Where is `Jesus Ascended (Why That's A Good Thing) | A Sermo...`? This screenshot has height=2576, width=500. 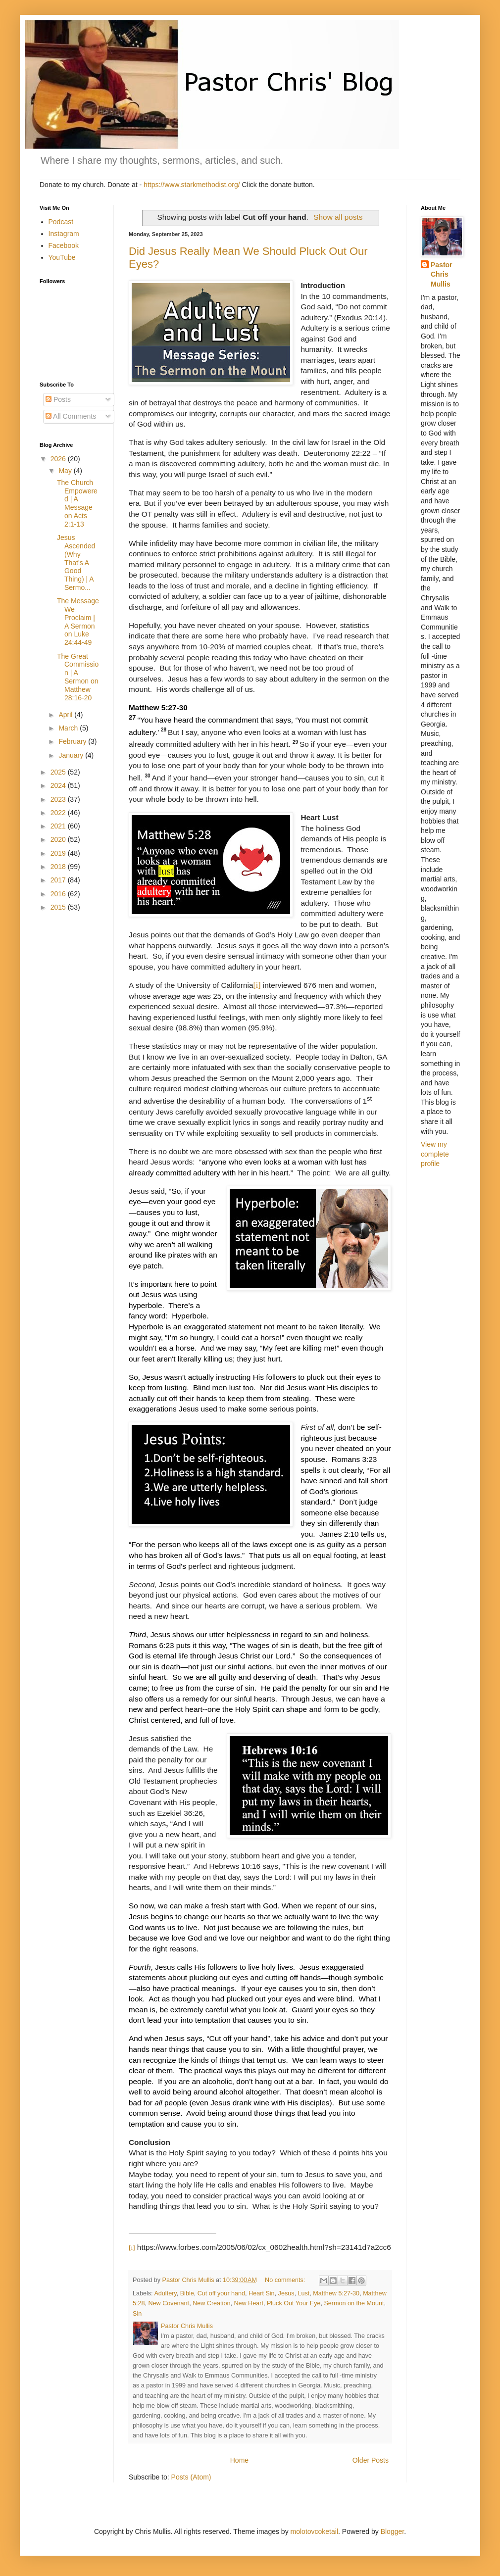 Jesus Ascended (Why That's A Good Thing) | A Sermo... is located at coordinates (76, 562).